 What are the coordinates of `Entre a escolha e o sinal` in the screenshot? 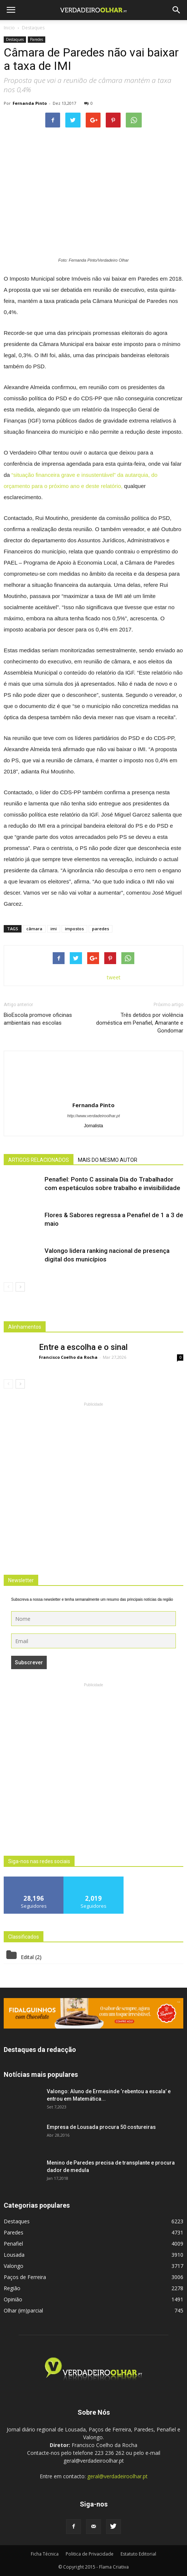 It's located at (83, 1347).